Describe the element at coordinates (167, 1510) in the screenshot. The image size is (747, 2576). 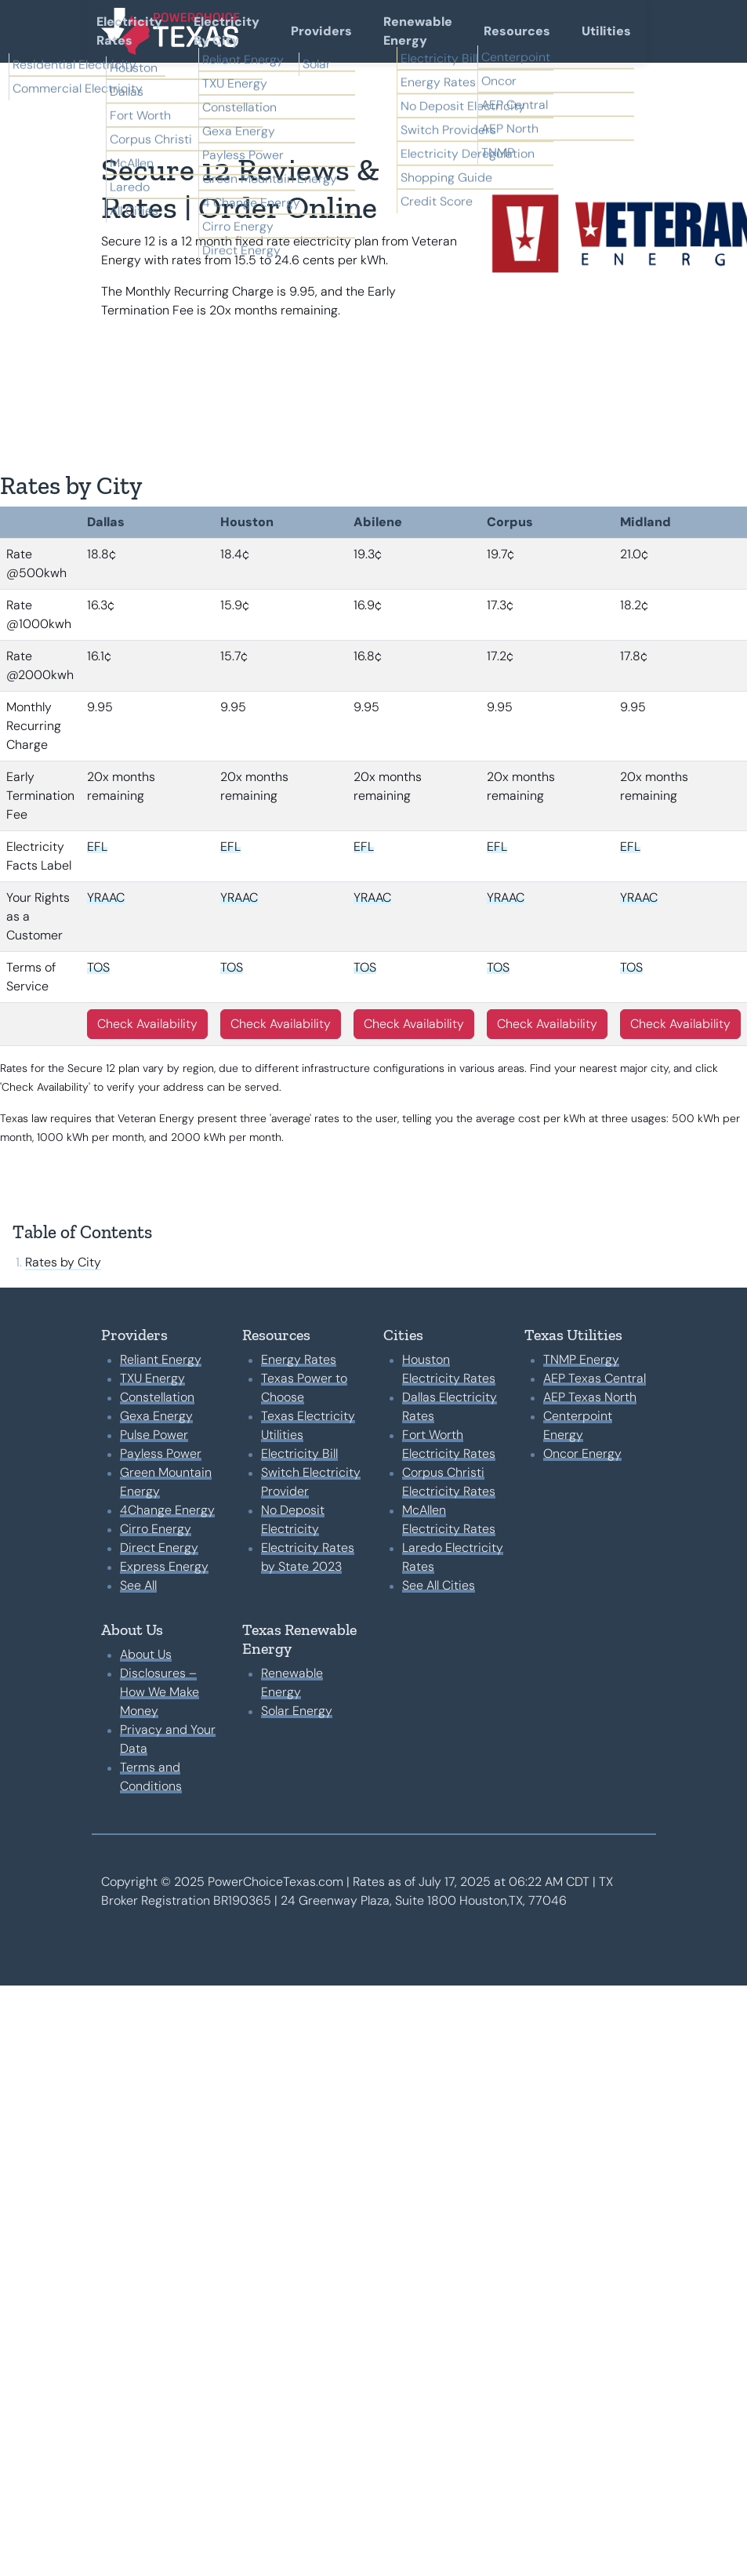
I see `4Change Energy` at that location.